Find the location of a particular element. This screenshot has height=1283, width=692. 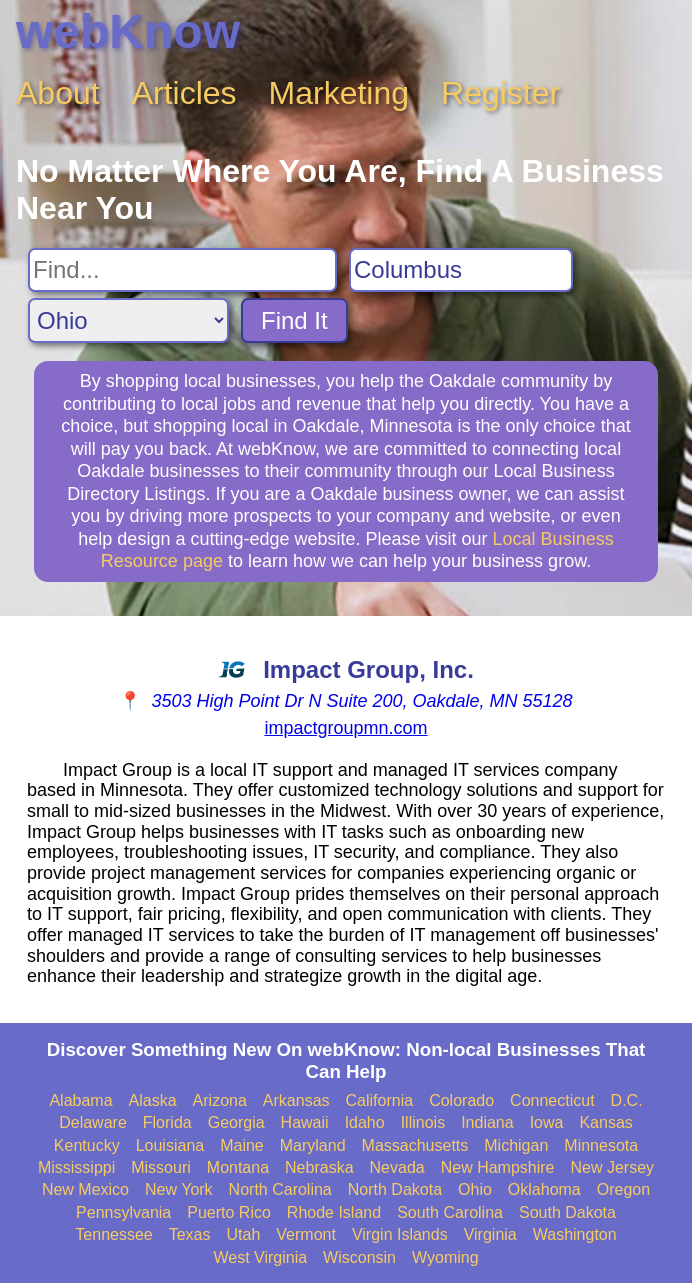

Idaho is located at coordinates (365, 1122).